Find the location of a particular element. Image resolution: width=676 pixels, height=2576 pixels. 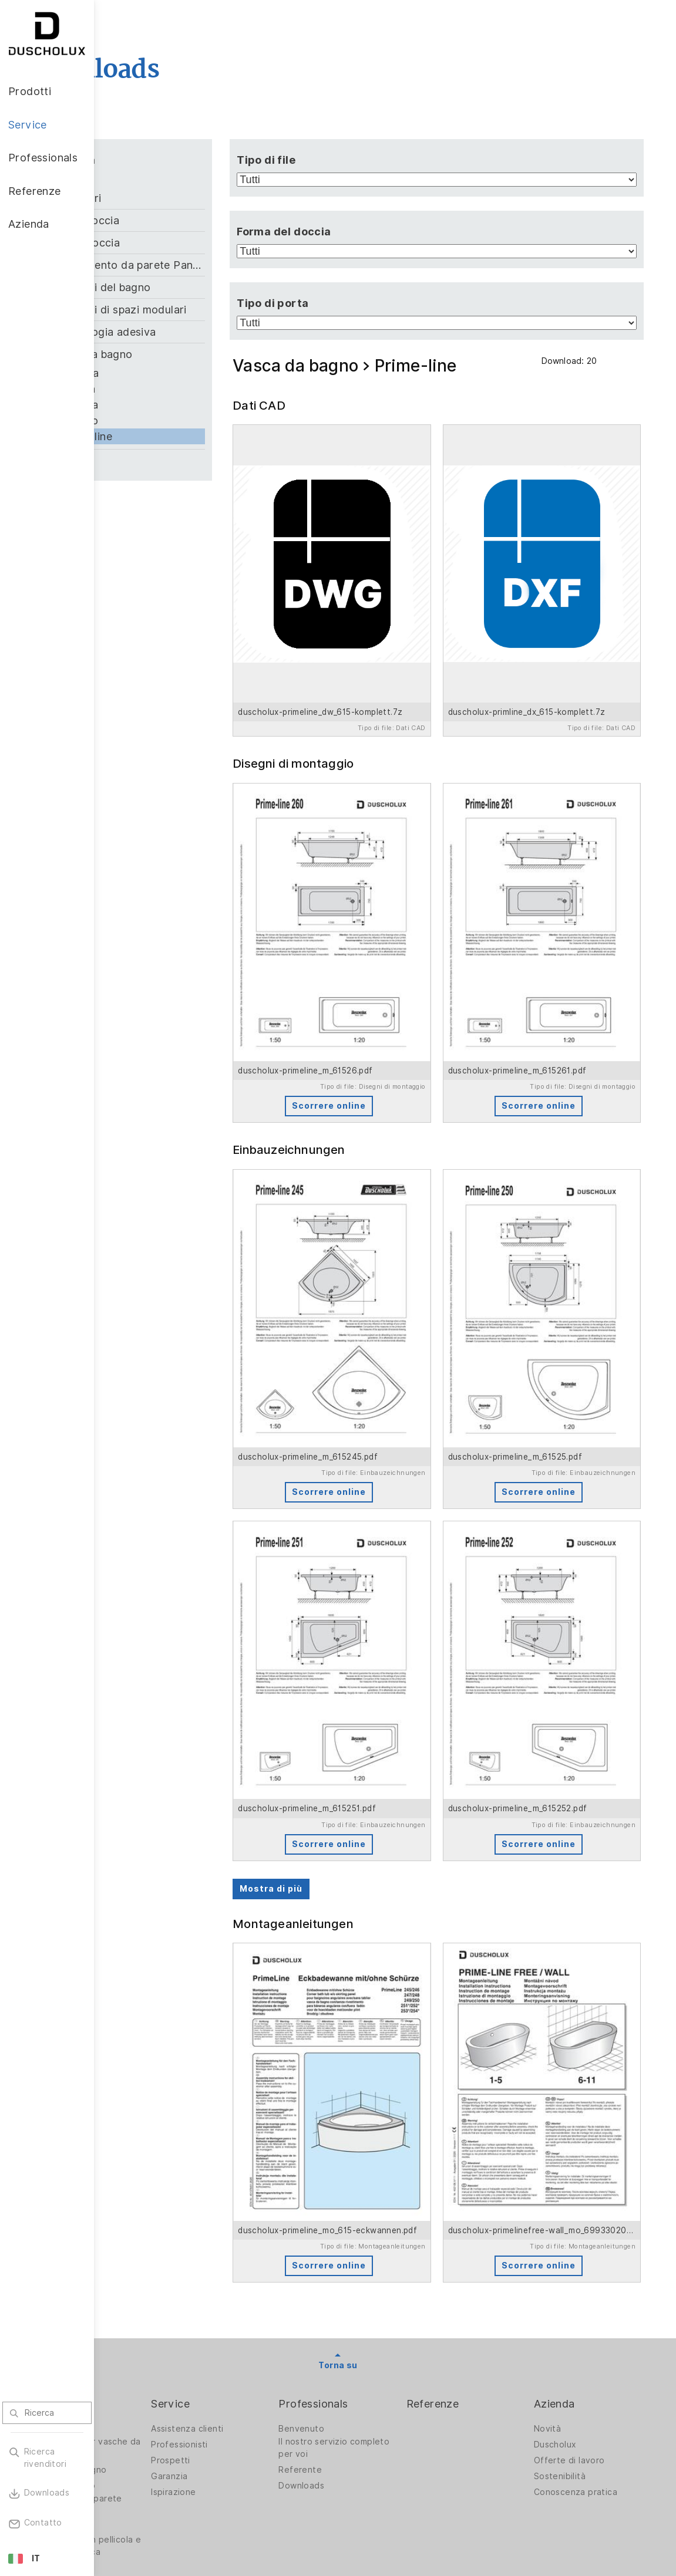

Professionisti is located at coordinates (254, 2212).